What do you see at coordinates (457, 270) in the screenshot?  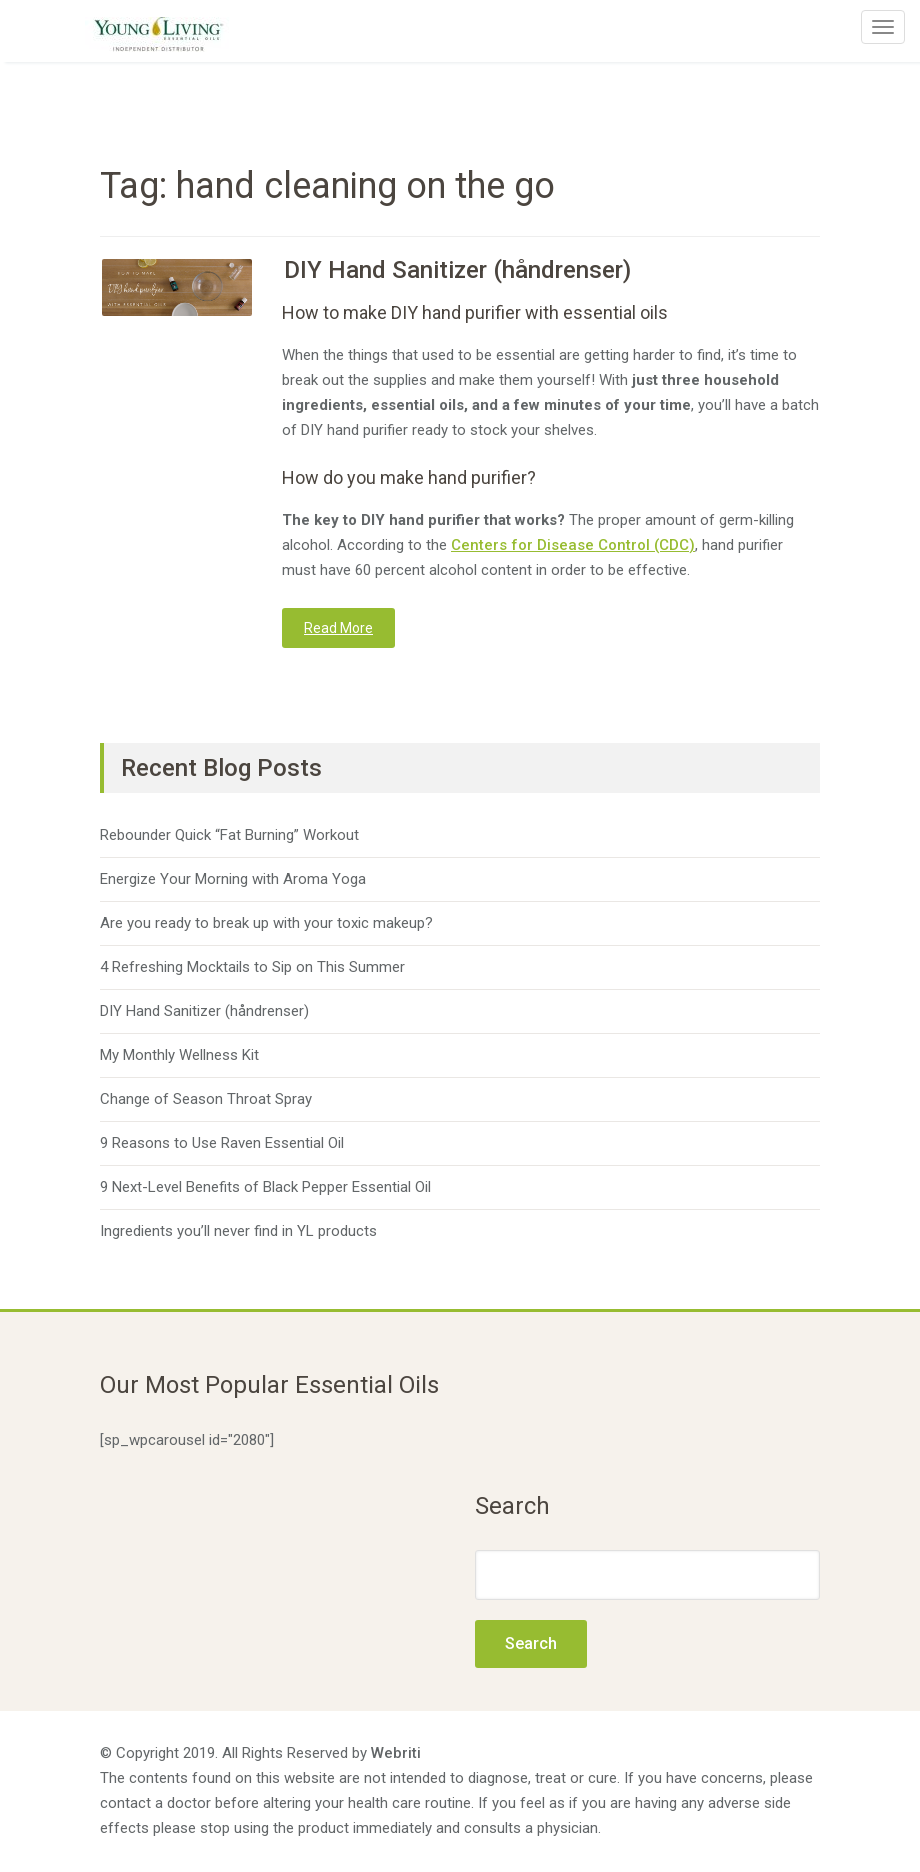 I see `DIY Hand Sanitizer (håndrenser)` at bounding box center [457, 270].